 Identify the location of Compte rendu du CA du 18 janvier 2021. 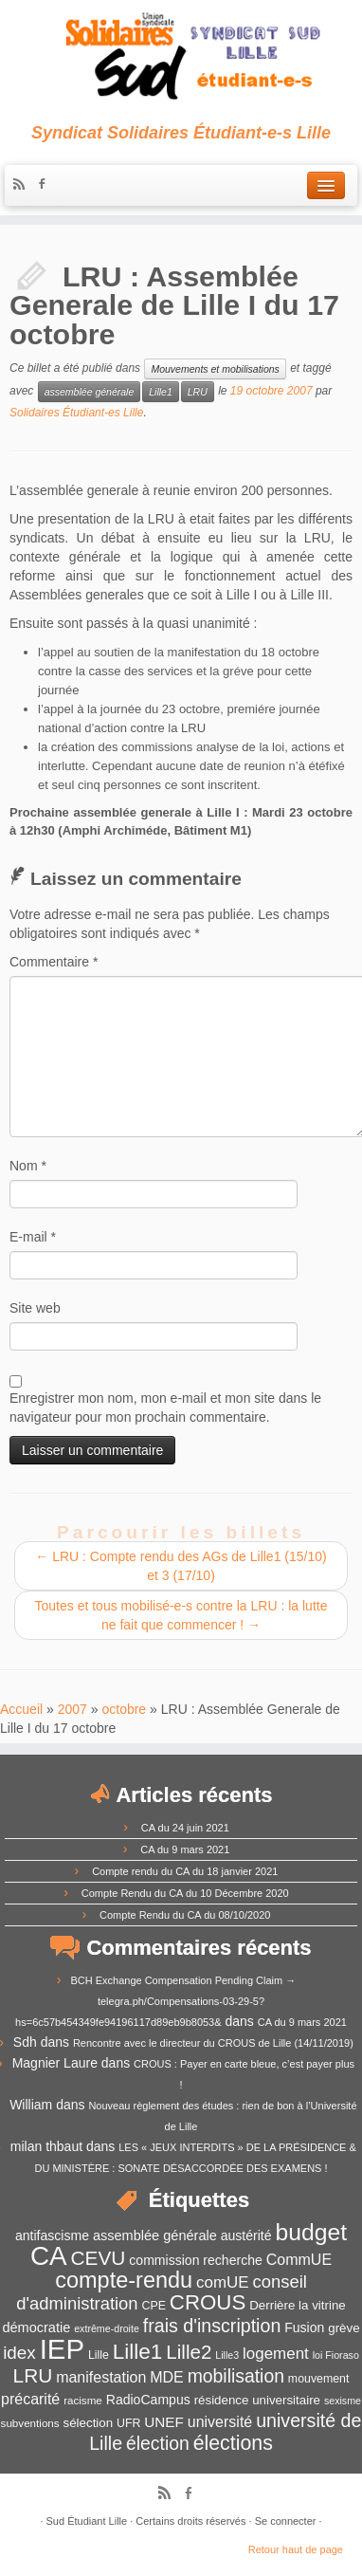
(185, 1871).